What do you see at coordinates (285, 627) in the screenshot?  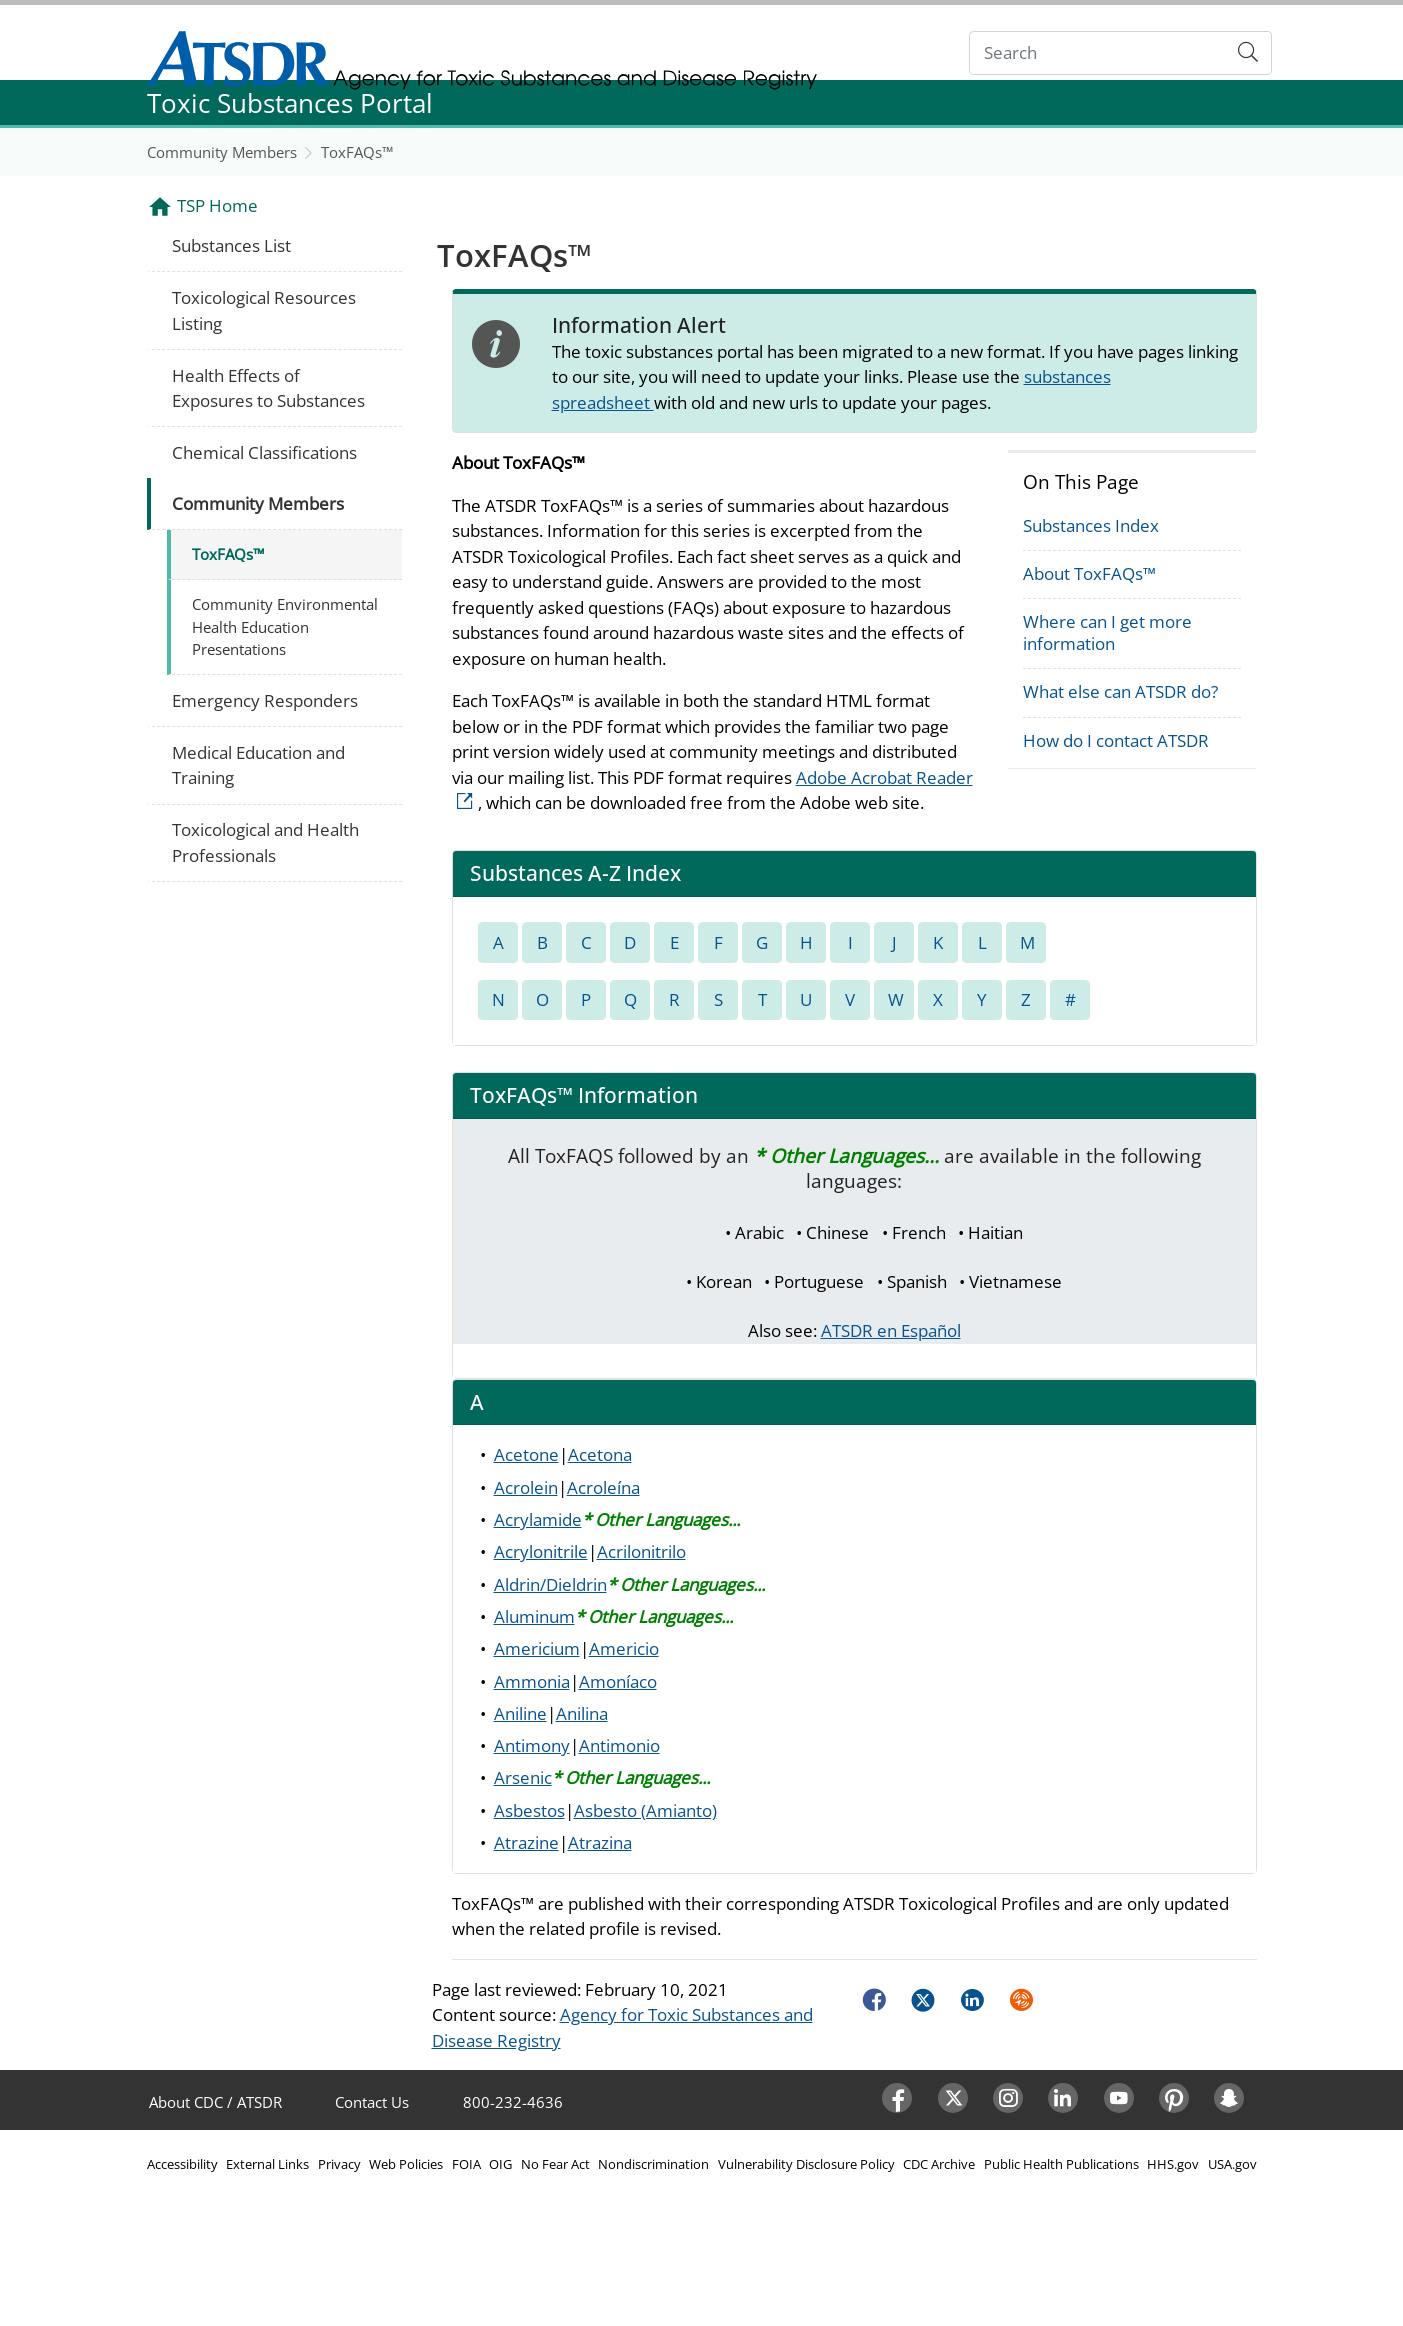 I see `Community Environmental Health Education Presentations` at bounding box center [285, 627].